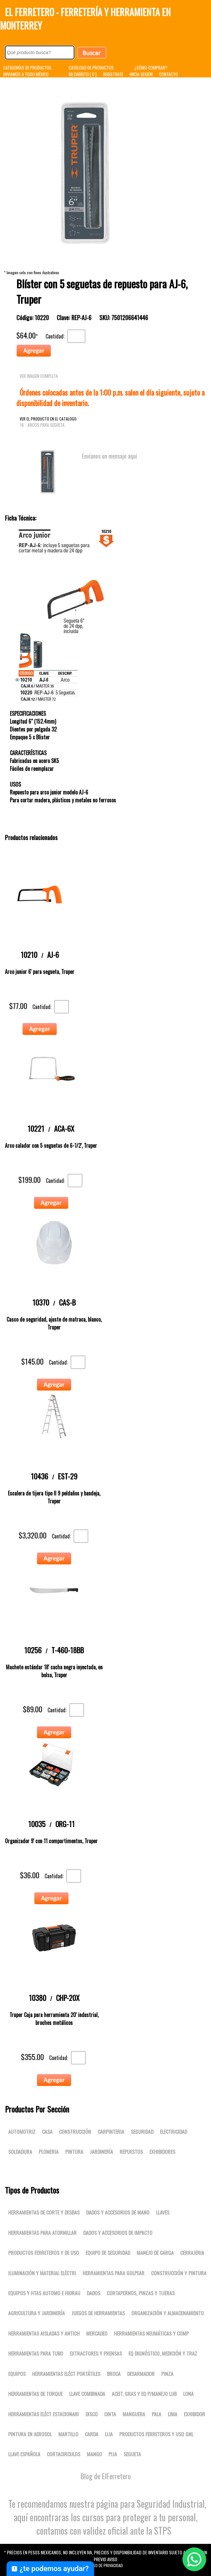 The height and width of the screenshot is (2576, 211). Describe the element at coordinates (91, 2434) in the screenshot. I see `CARDA` at that location.